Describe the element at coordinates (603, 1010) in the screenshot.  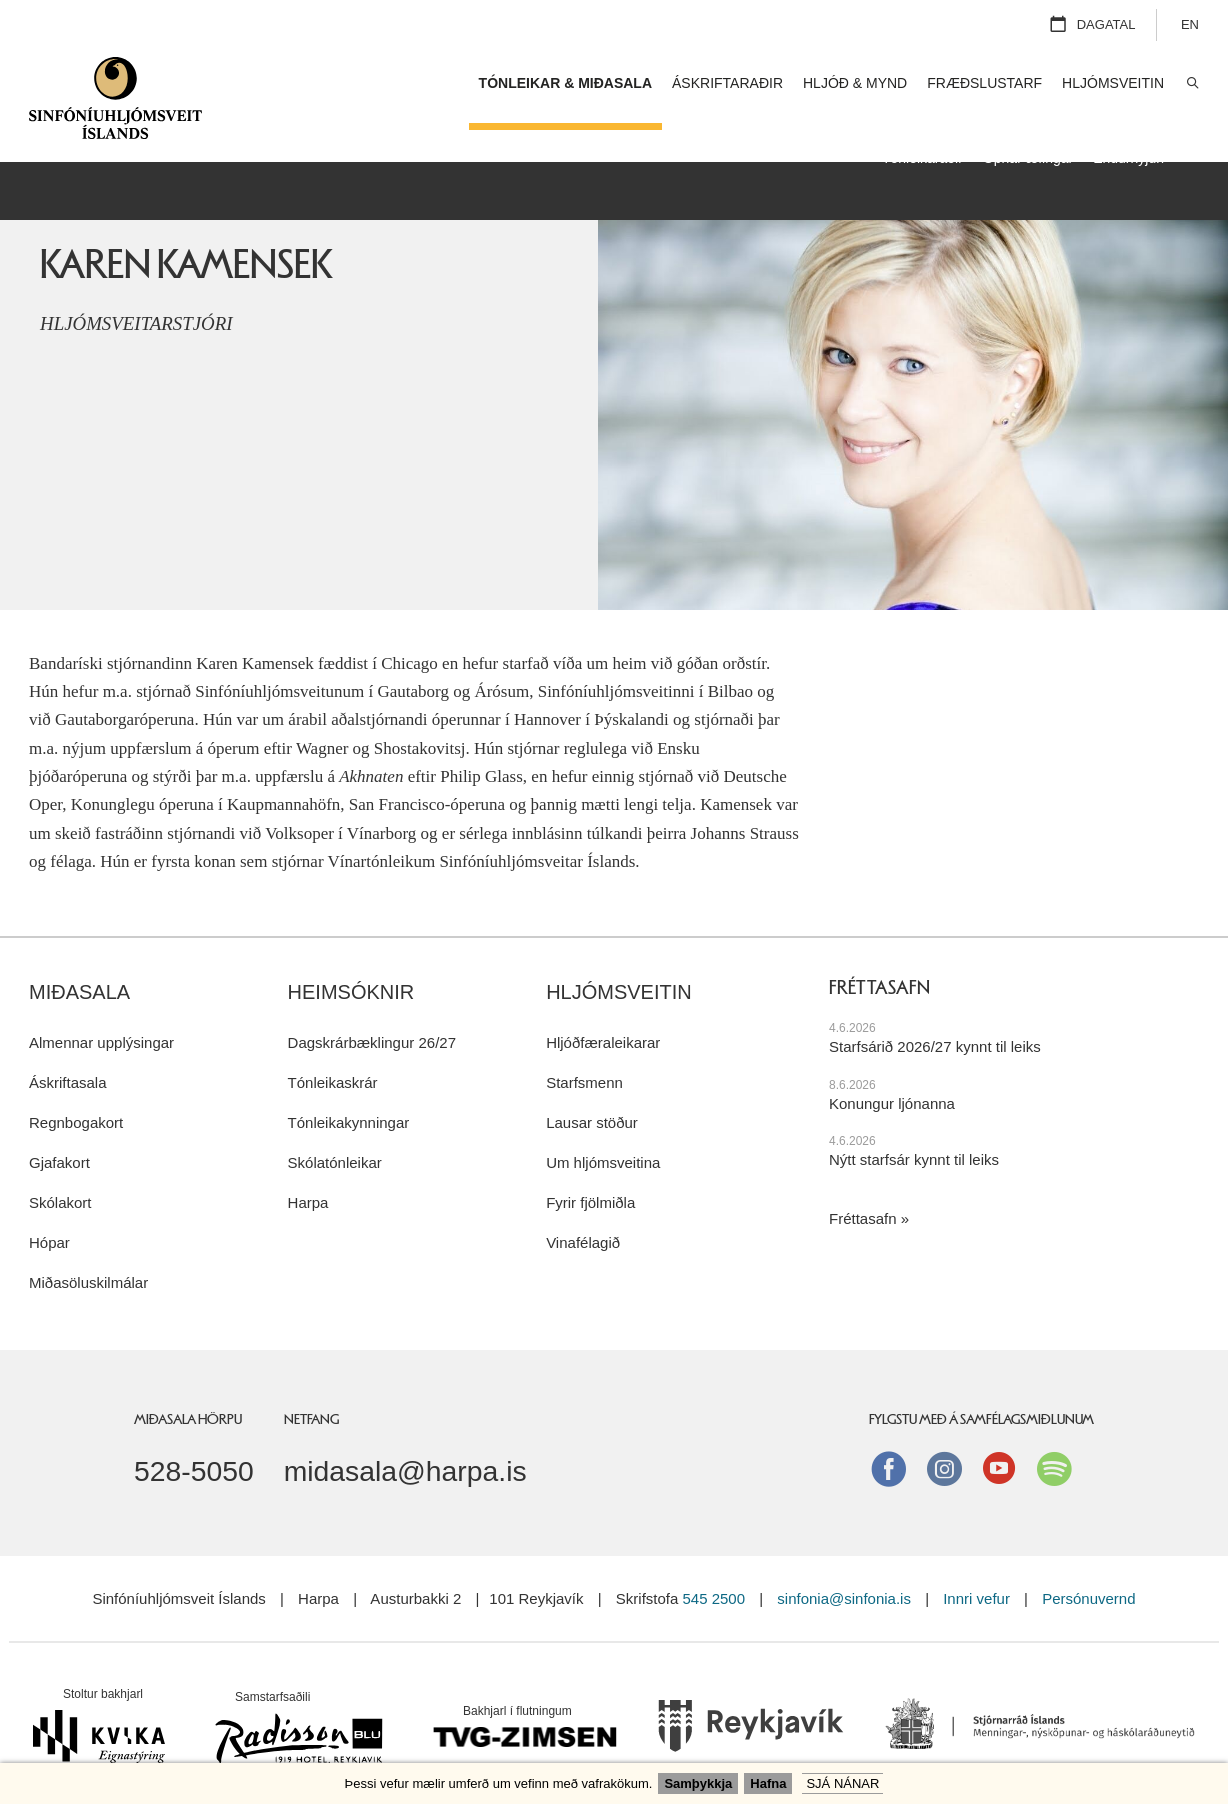
I see `Hljóðfæraleikarar` at that location.